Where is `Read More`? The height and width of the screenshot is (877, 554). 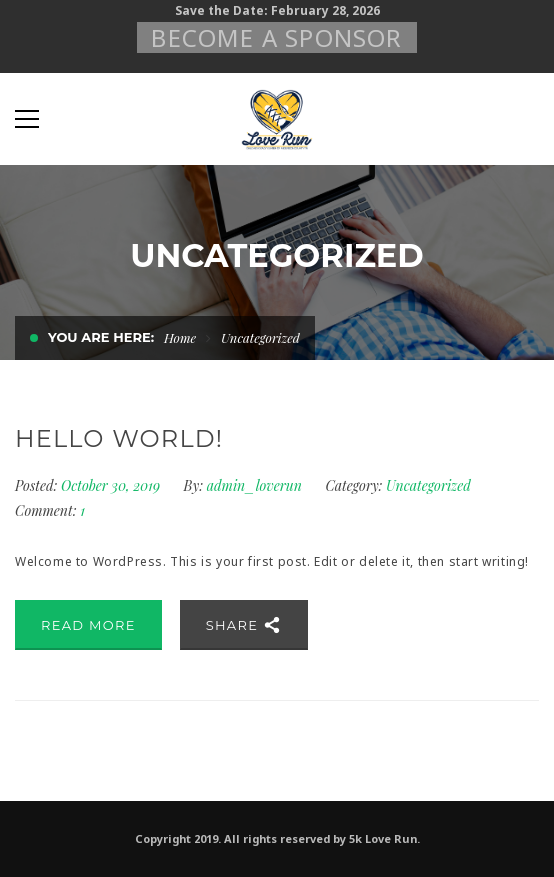 Read More is located at coordinates (88, 625).